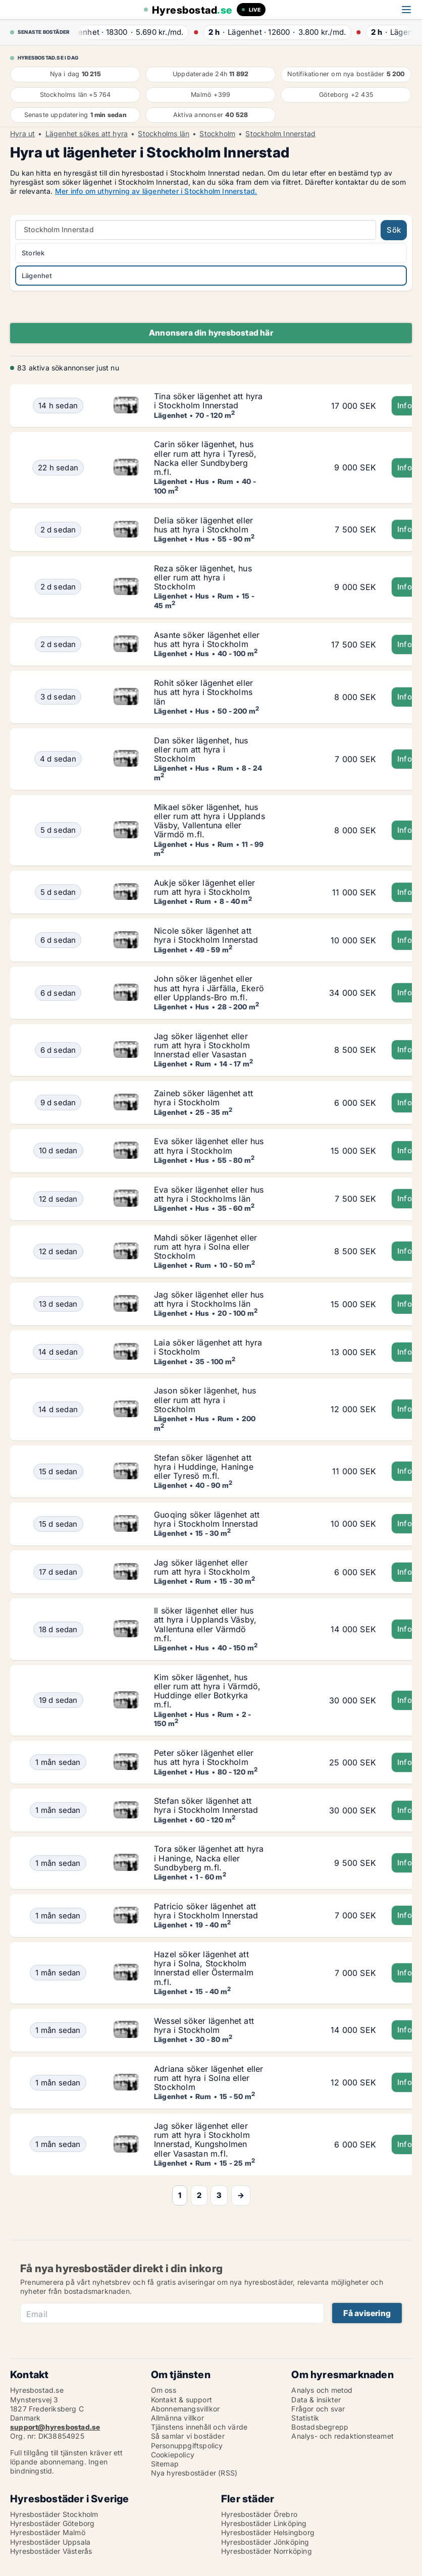 The height and width of the screenshot is (2576, 422). What do you see at coordinates (305, 2417) in the screenshot?
I see `Statistik` at bounding box center [305, 2417].